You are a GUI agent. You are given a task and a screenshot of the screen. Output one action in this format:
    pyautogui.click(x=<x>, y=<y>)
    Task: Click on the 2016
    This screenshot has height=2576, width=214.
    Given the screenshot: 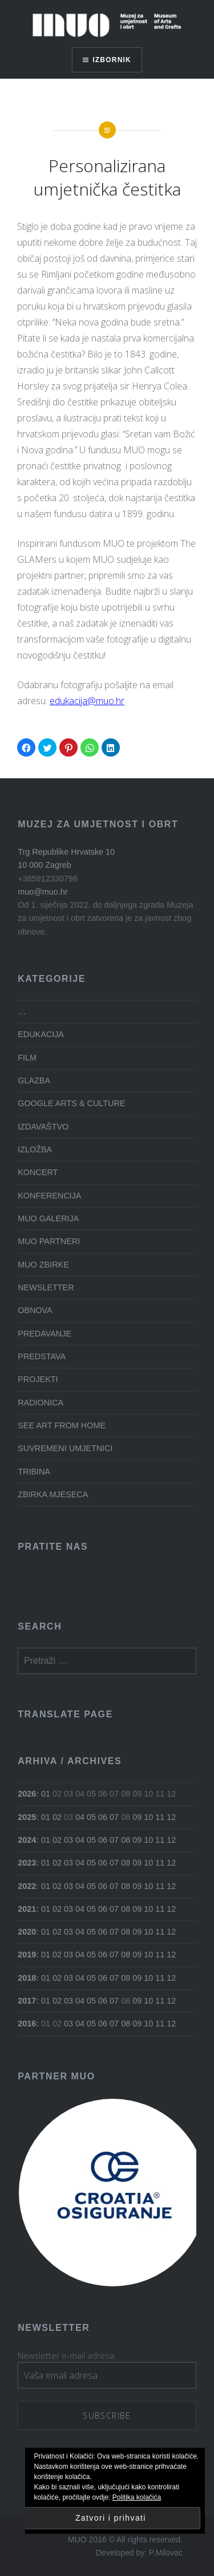 What is the action you would take?
    pyautogui.click(x=27, y=2023)
    